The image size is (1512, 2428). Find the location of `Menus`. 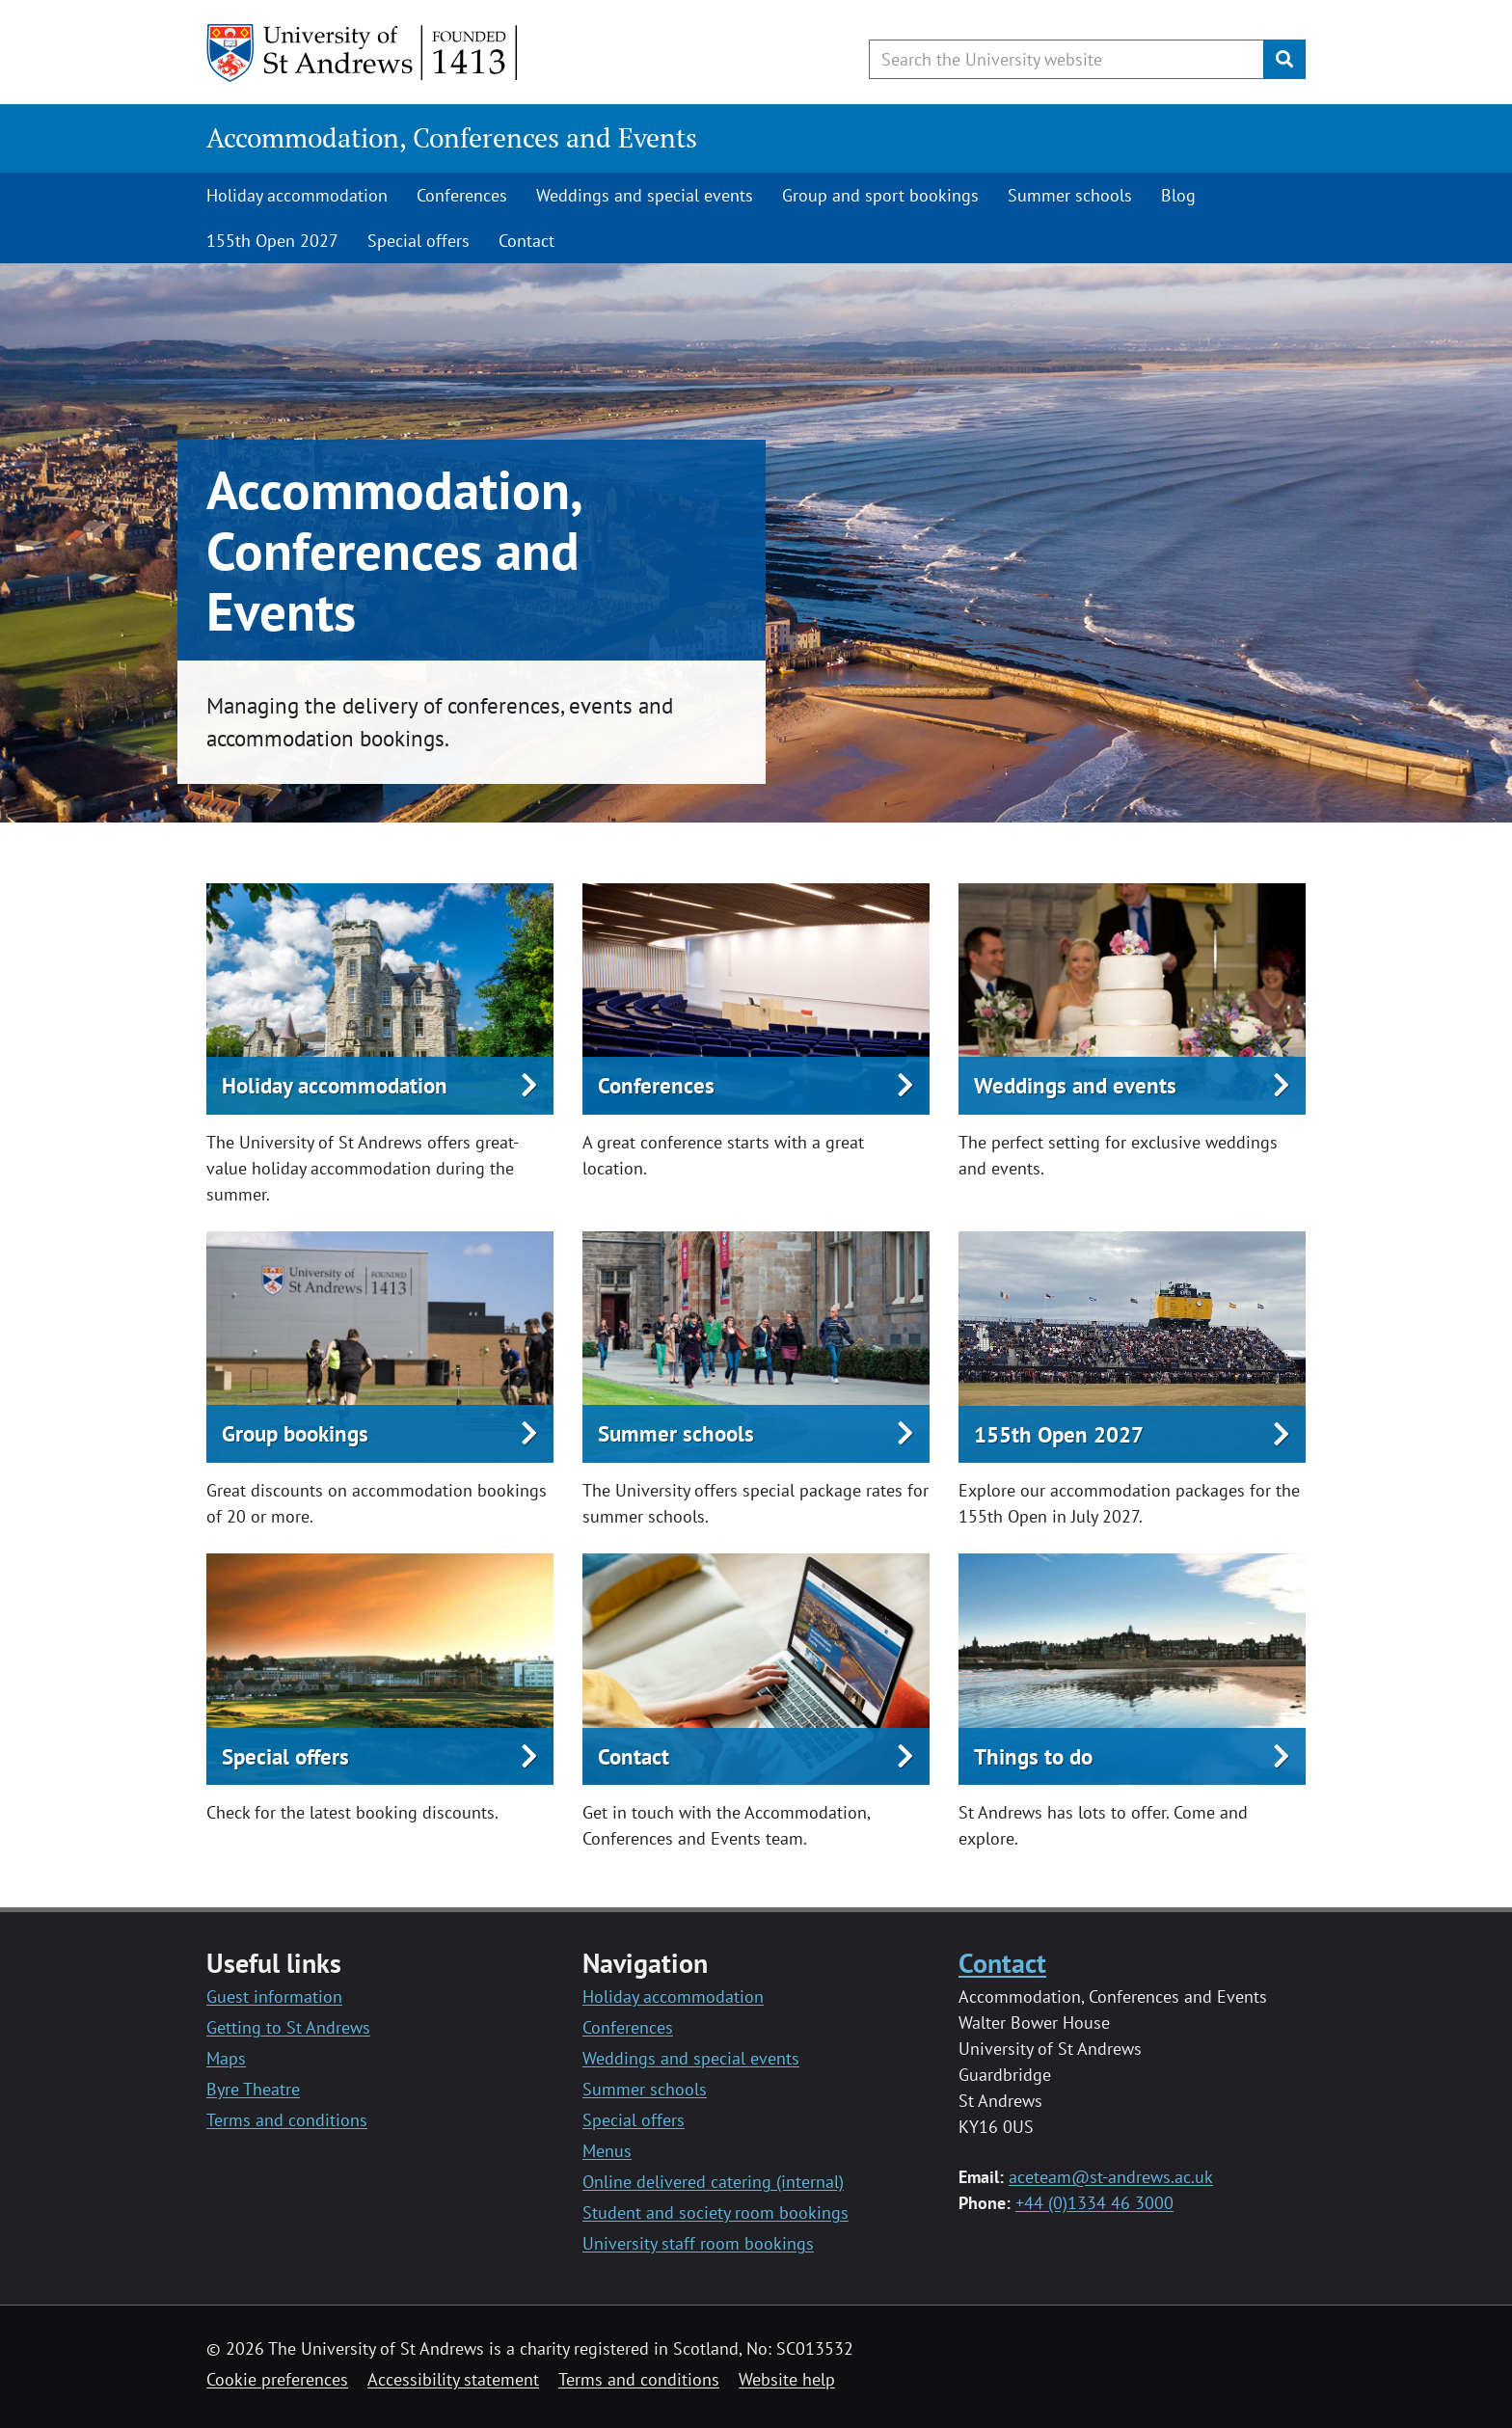

Menus is located at coordinates (607, 2151).